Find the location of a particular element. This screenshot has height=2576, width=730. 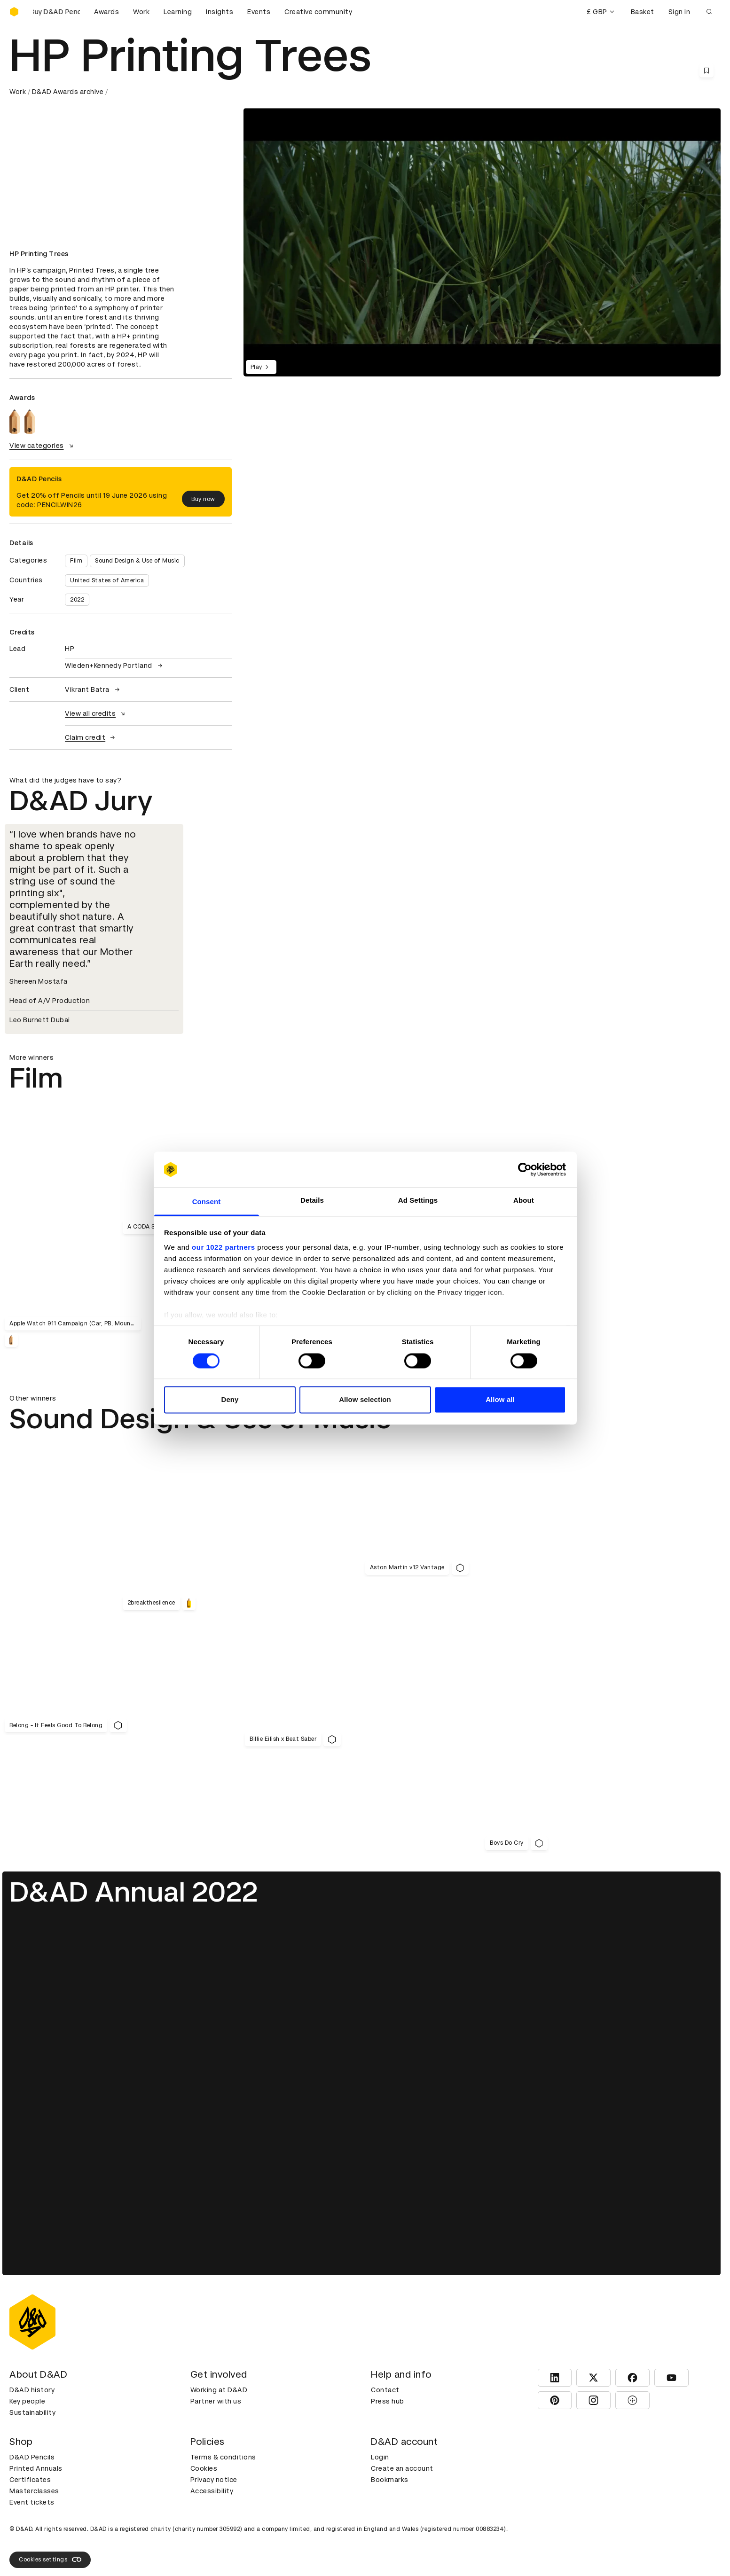

D&AD Pencils is located at coordinates (32, 2457).